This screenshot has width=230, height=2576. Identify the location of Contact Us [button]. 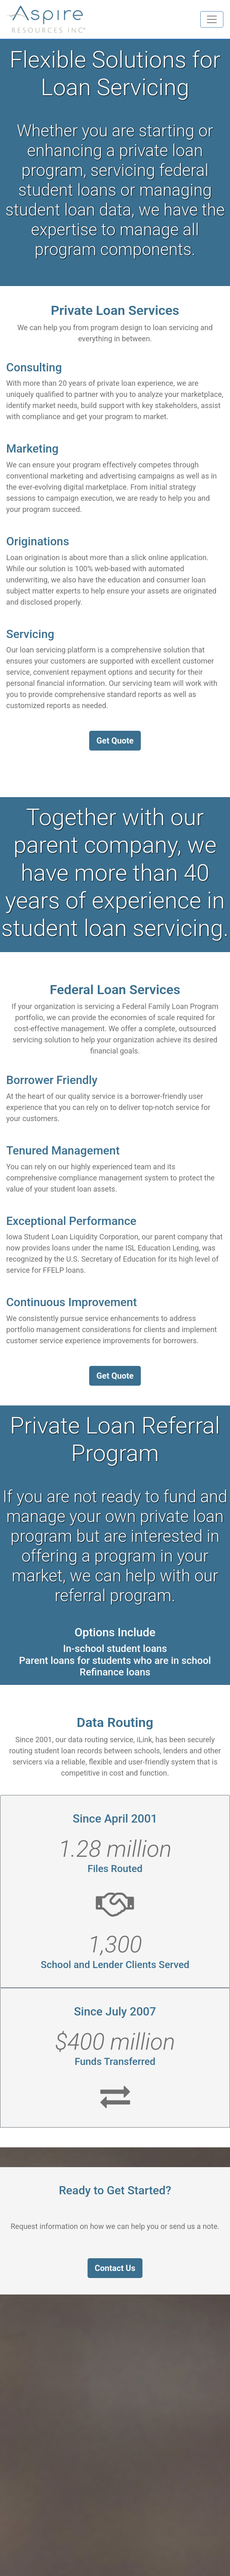
(115, 2268).